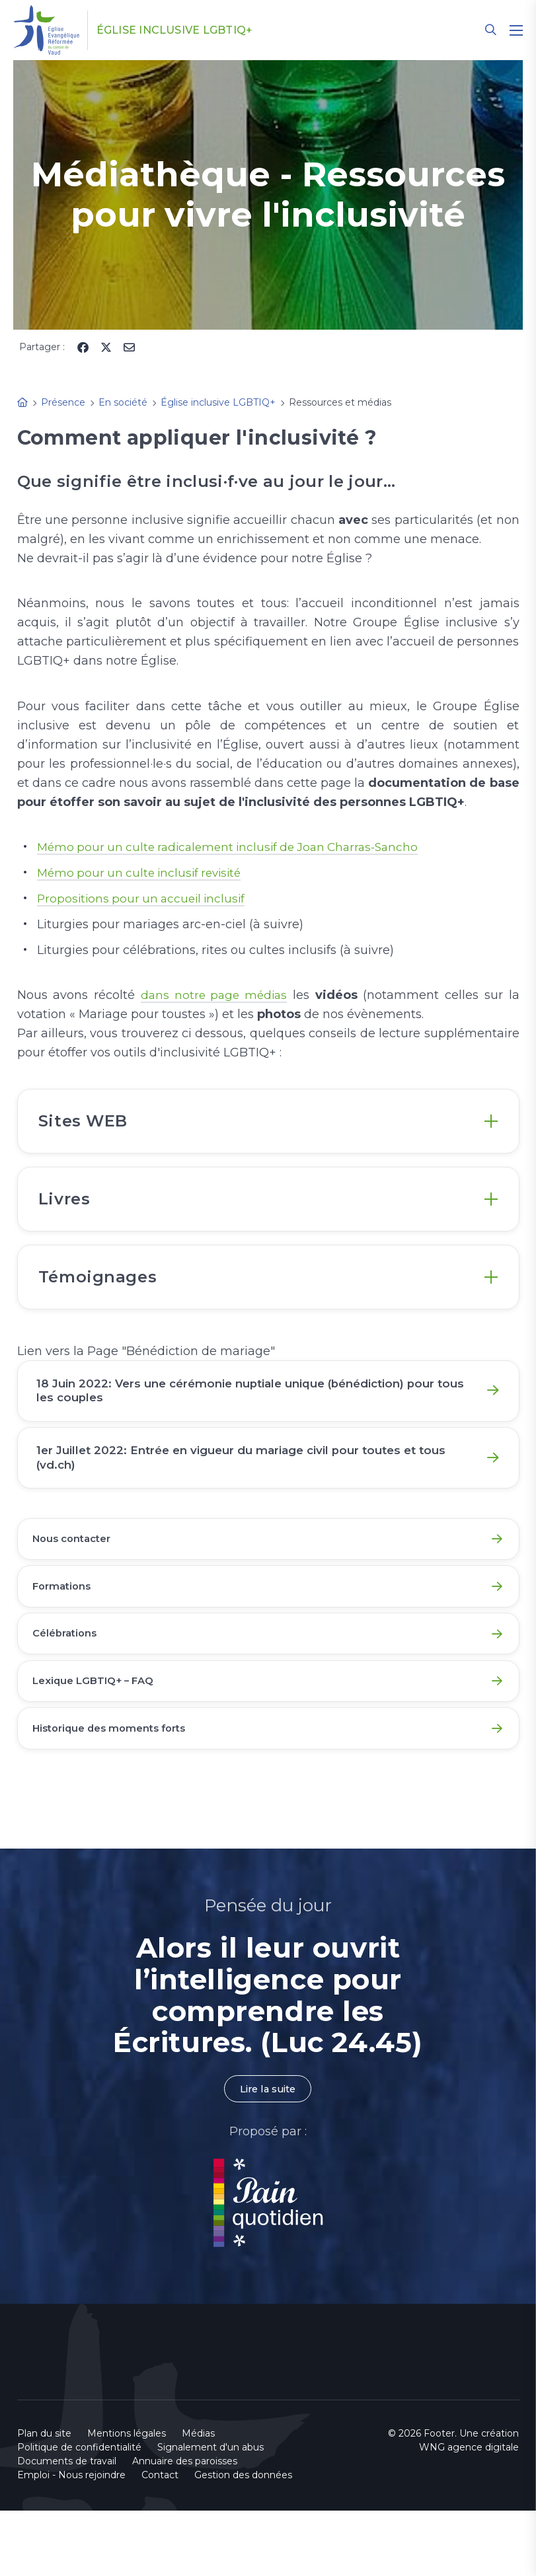  I want to click on 18 Juin 2022: Vers une cérémonie nuptiale unique (bénédiction) pour tous les couples, so click(251, 1417).